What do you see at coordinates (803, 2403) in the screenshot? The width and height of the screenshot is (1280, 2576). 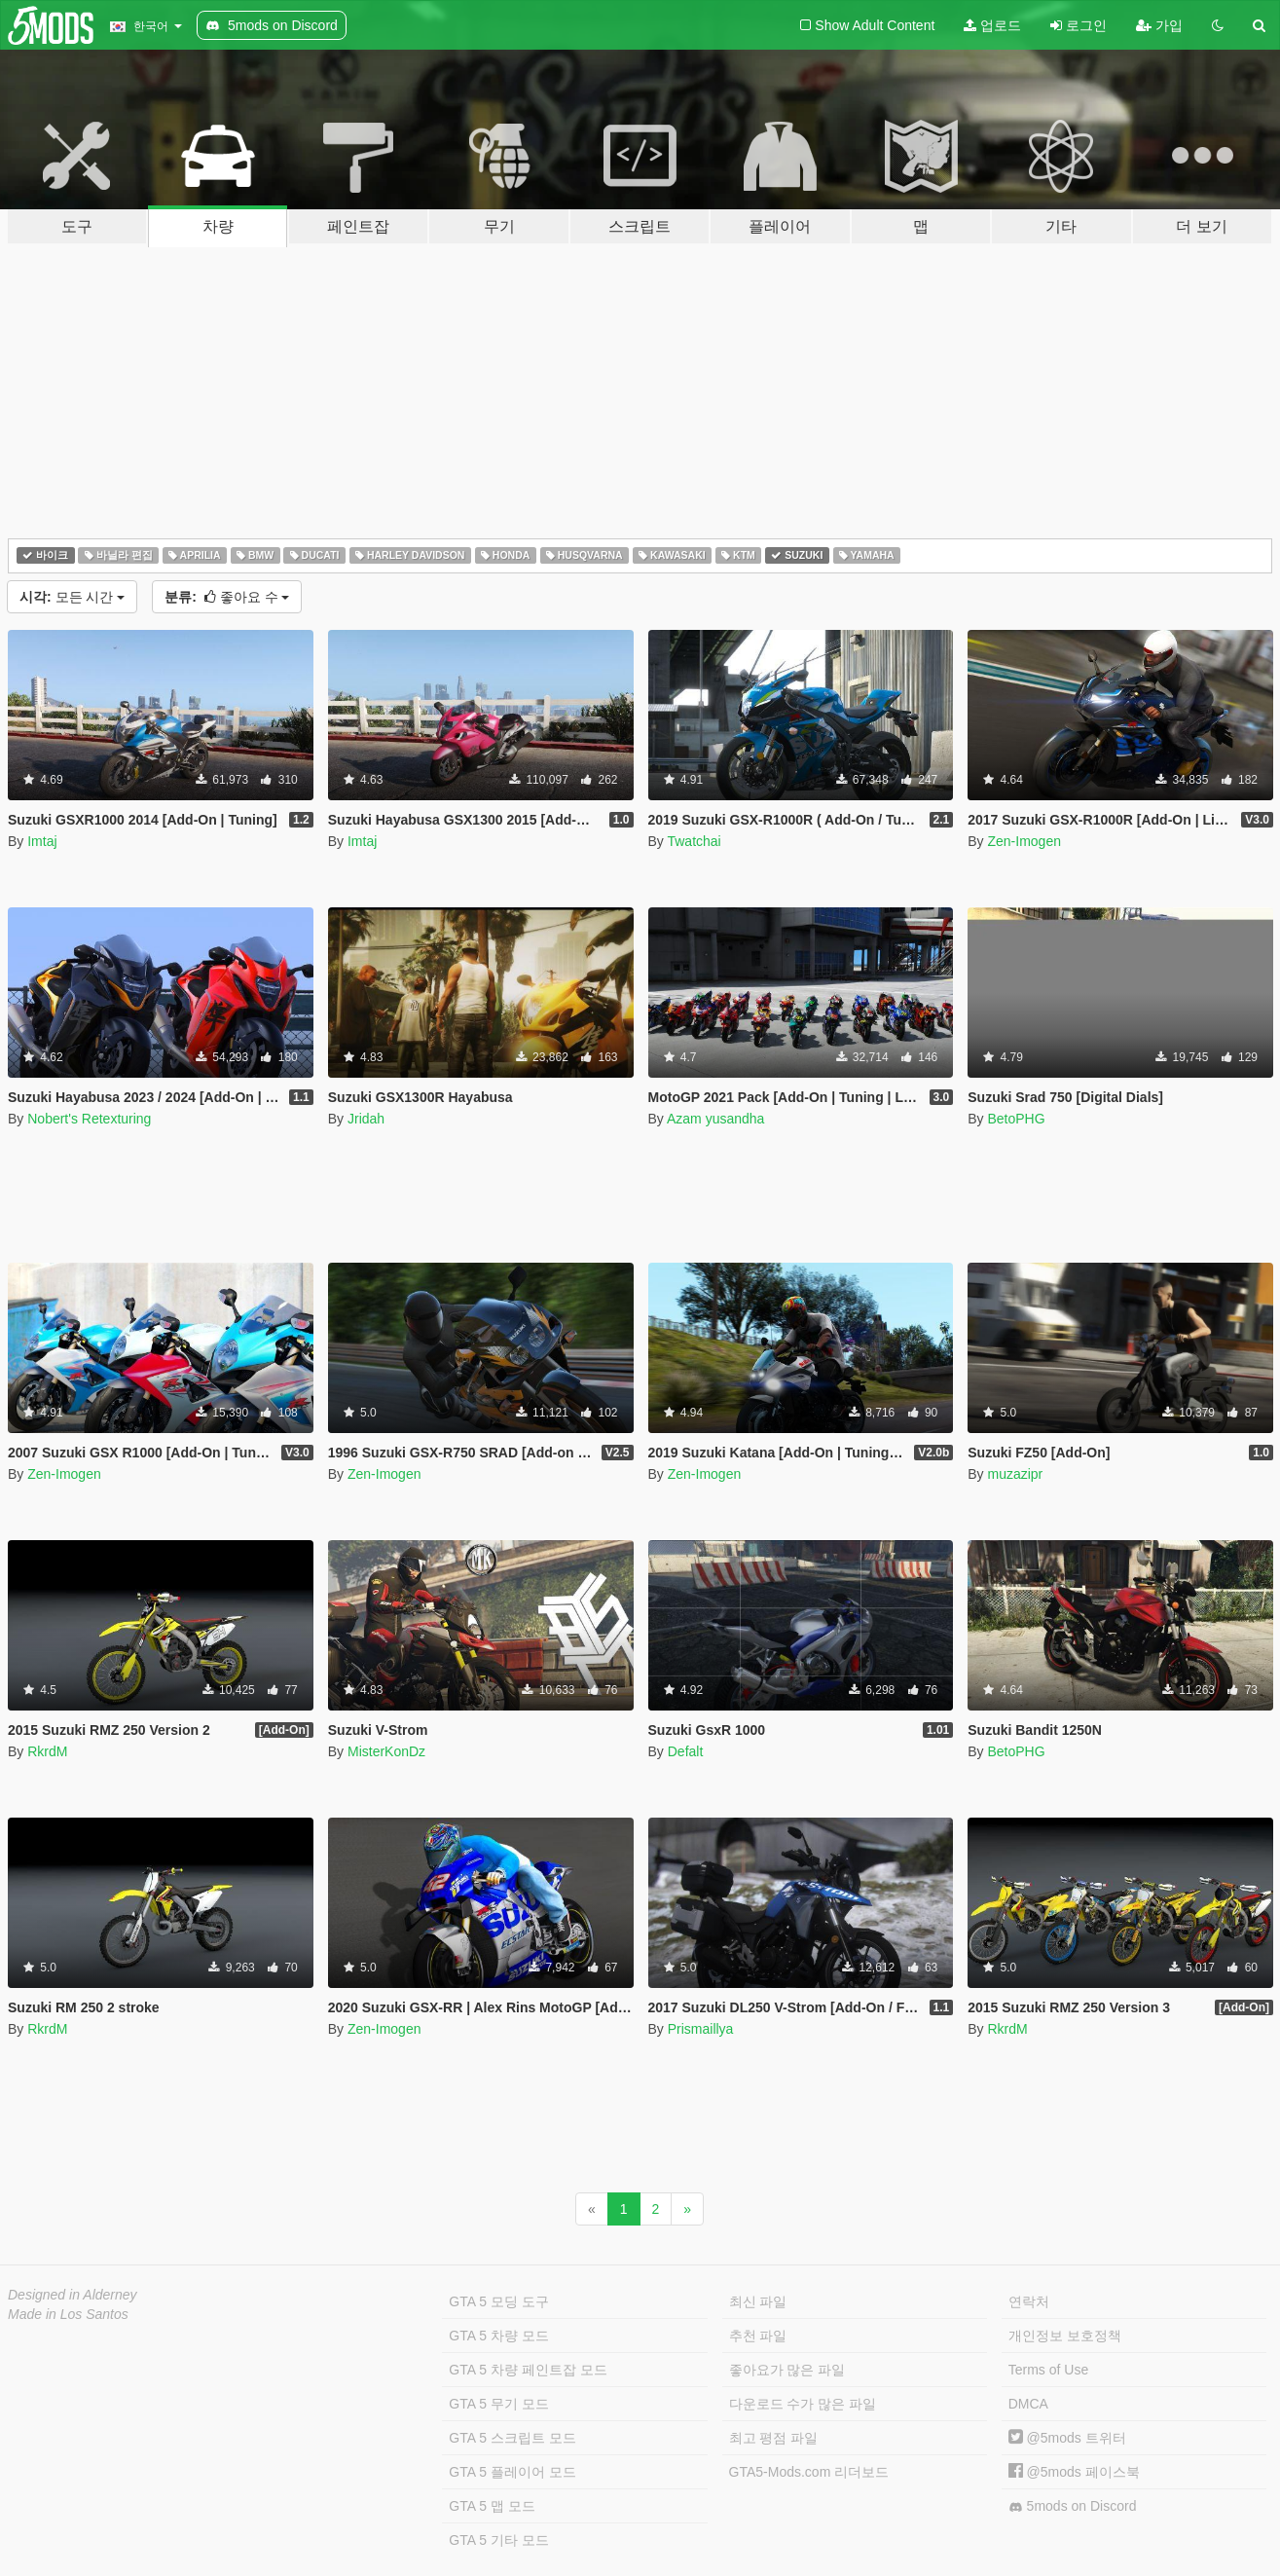 I see `다운로드 수가 많은 파일` at bounding box center [803, 2403].